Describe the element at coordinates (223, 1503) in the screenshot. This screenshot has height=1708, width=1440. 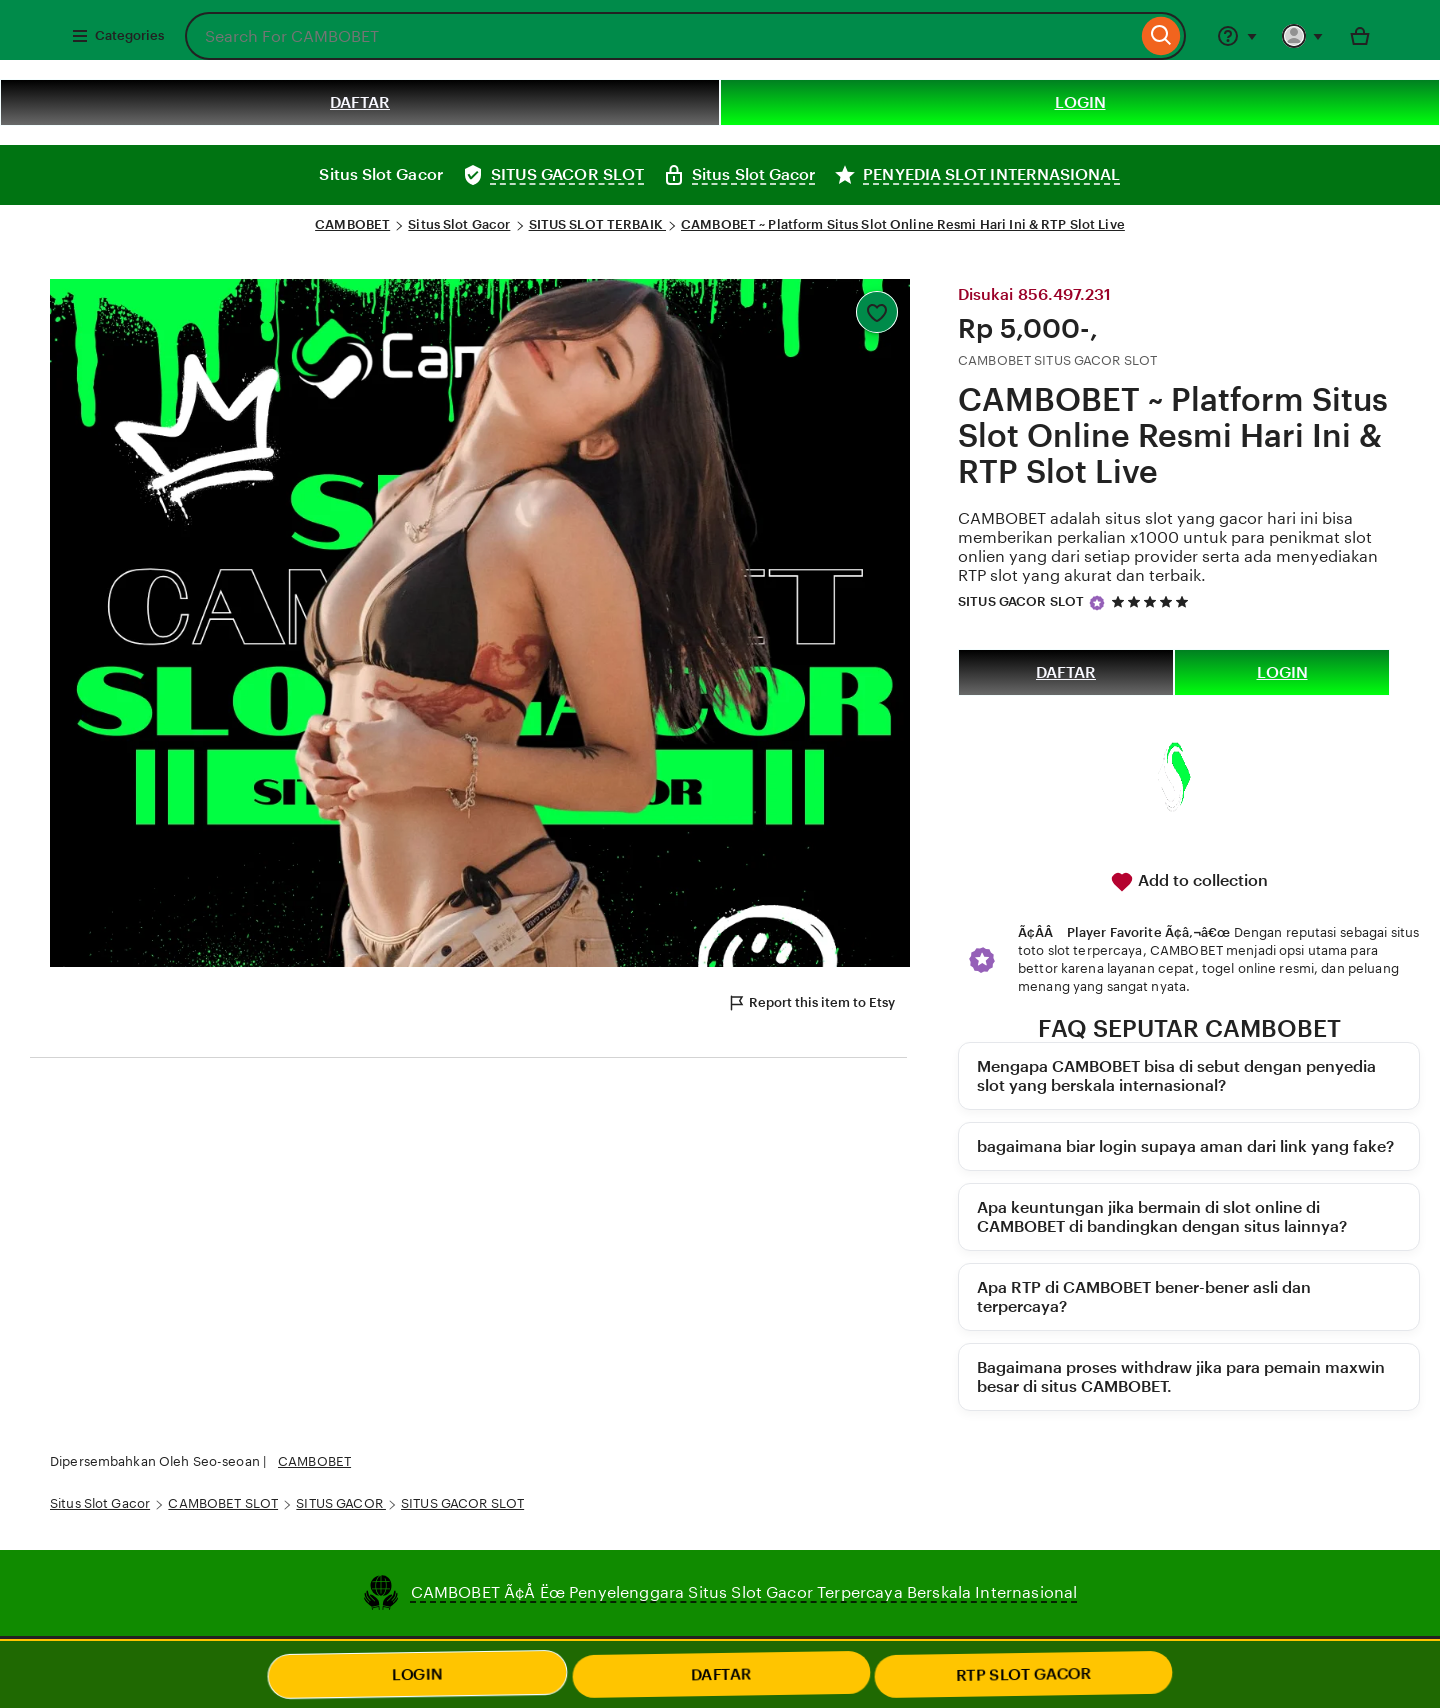
I see `CAMBOBET SLOT` at that location.